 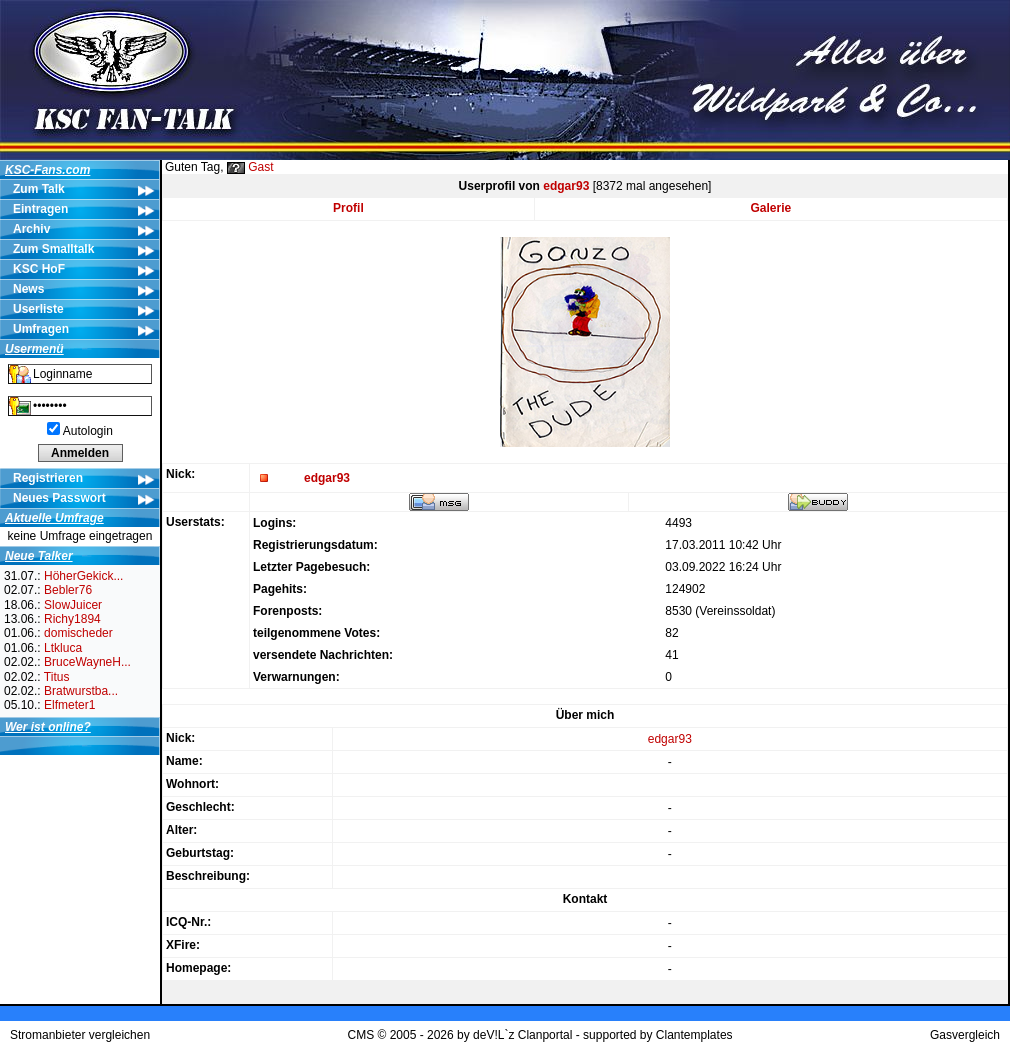 What do you see at coordinates (88, 431) in the screenshot?
I see `Autologin` at bounding box center [88, 431].